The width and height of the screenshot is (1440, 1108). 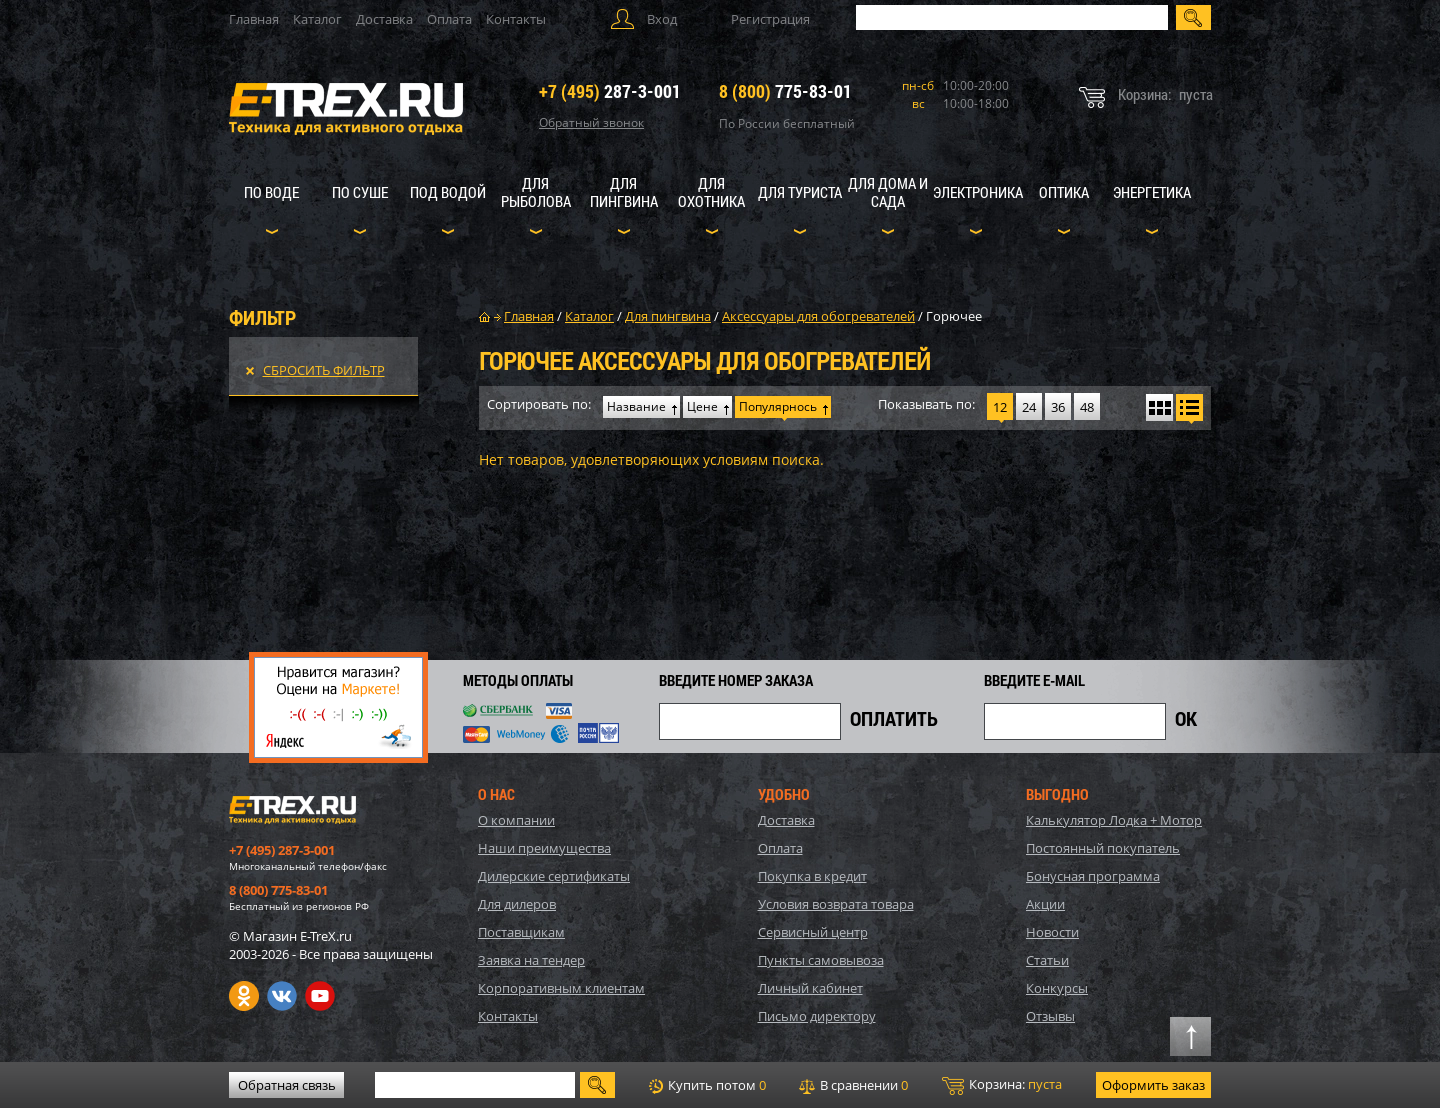 I want to click on Сервисный центр, so click(x=813, y=932).